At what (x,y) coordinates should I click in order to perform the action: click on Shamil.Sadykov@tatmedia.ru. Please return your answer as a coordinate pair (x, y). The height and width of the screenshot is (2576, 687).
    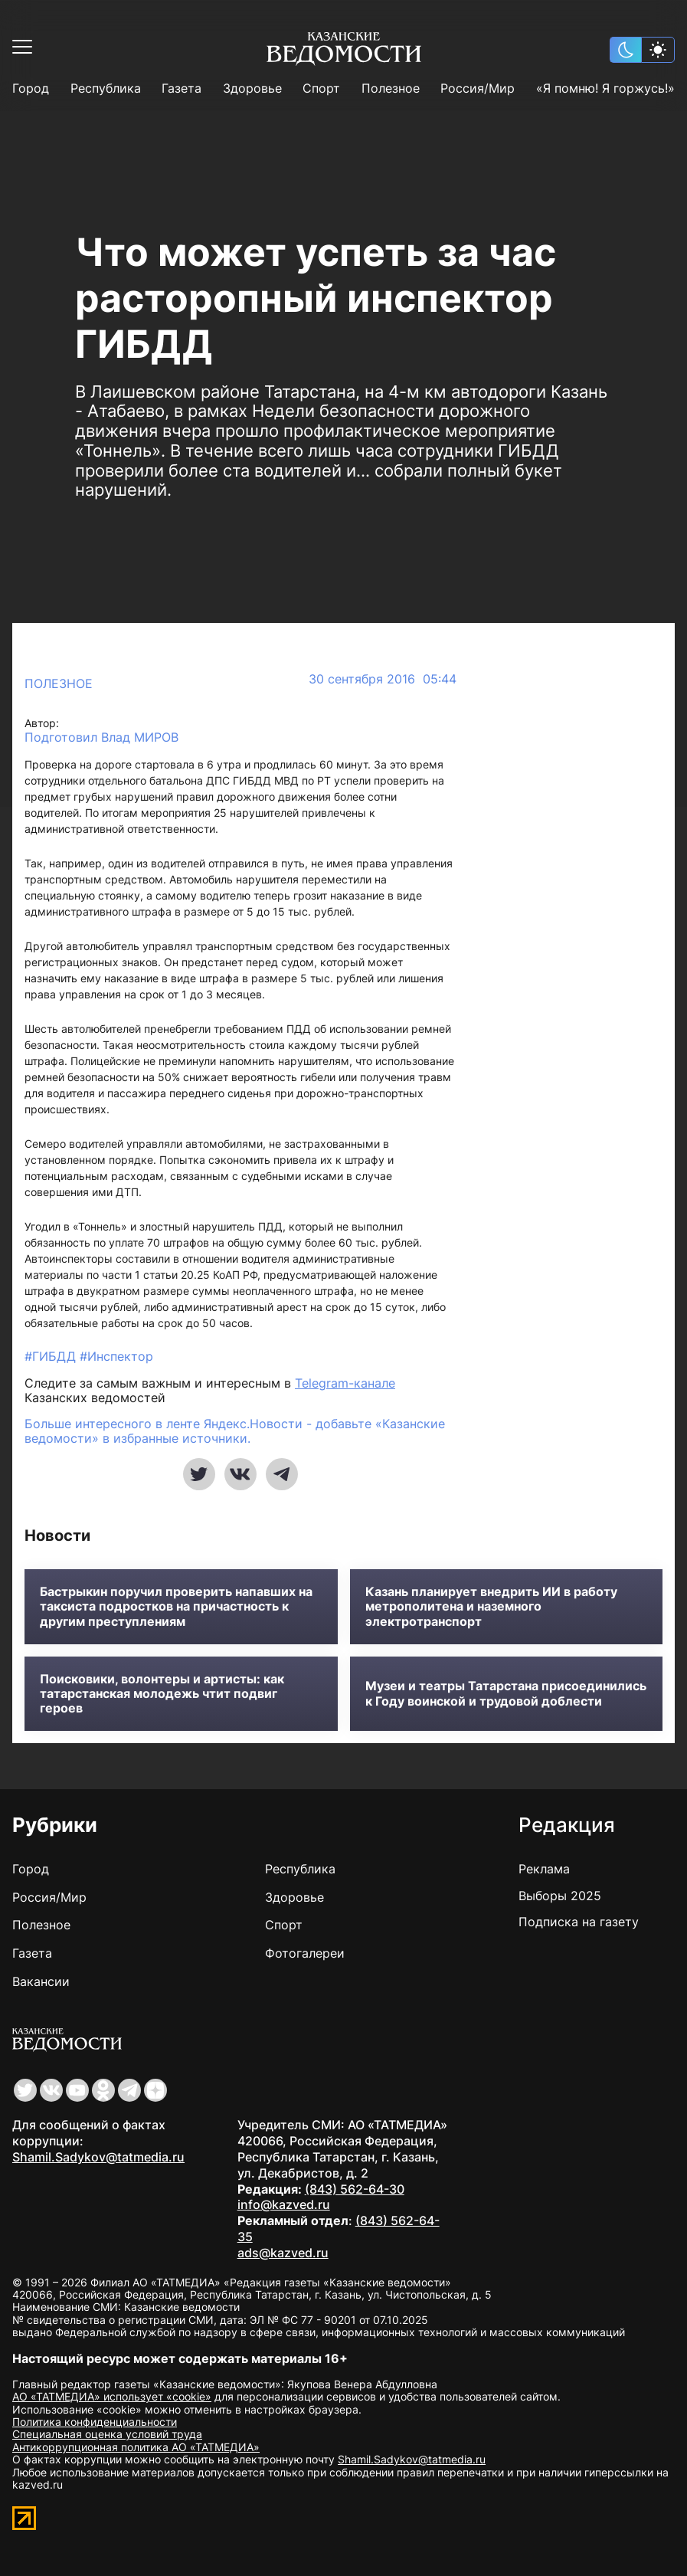
    Looking at the image, I should click on (98, 2157).